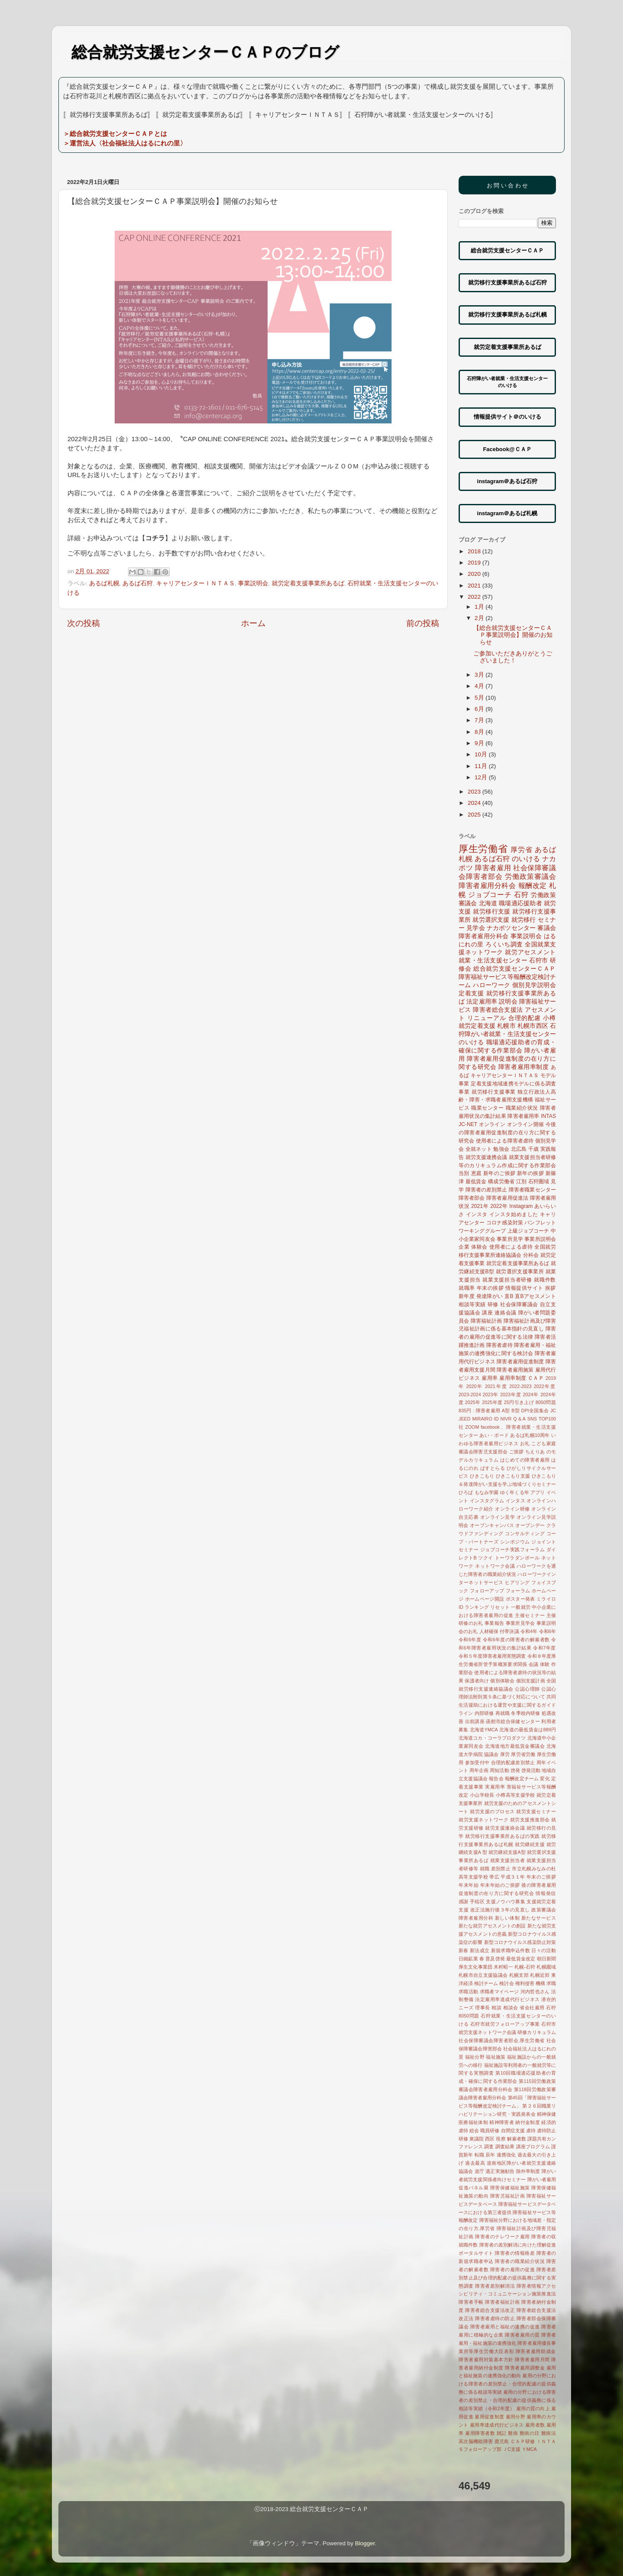  I want to click on 新春, so click(464, 1950).